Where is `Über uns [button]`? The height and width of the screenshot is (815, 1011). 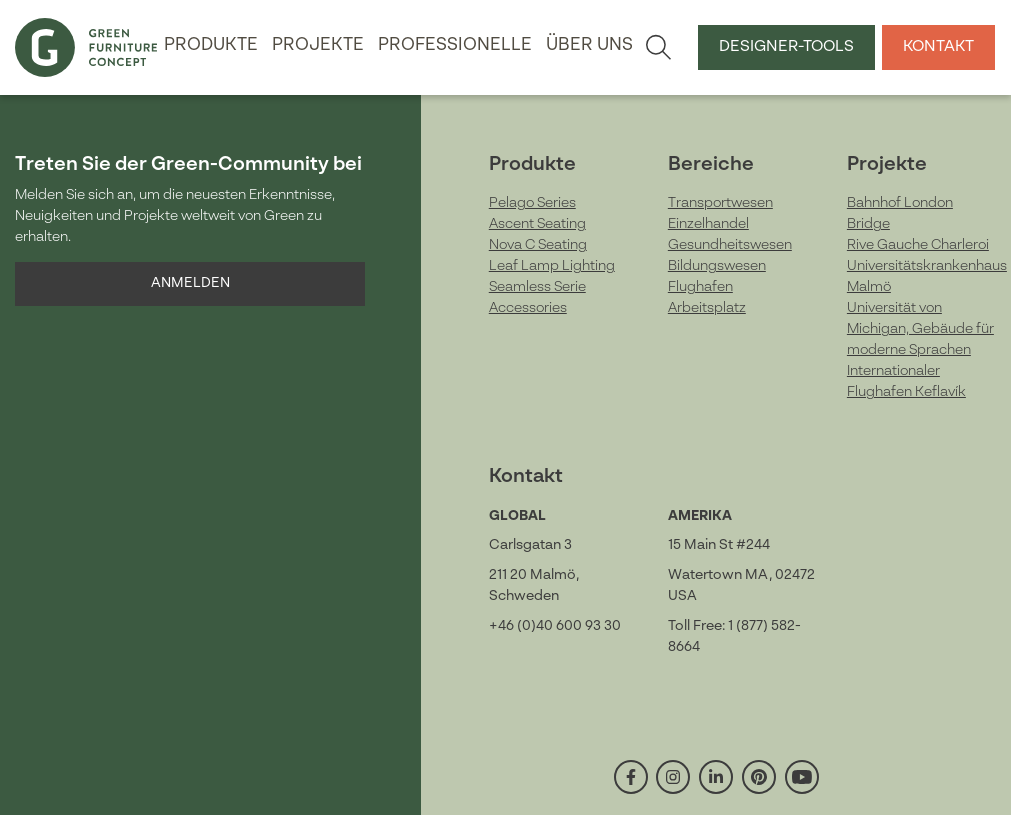 Über uns [button] is located at coordinates (589, 45).